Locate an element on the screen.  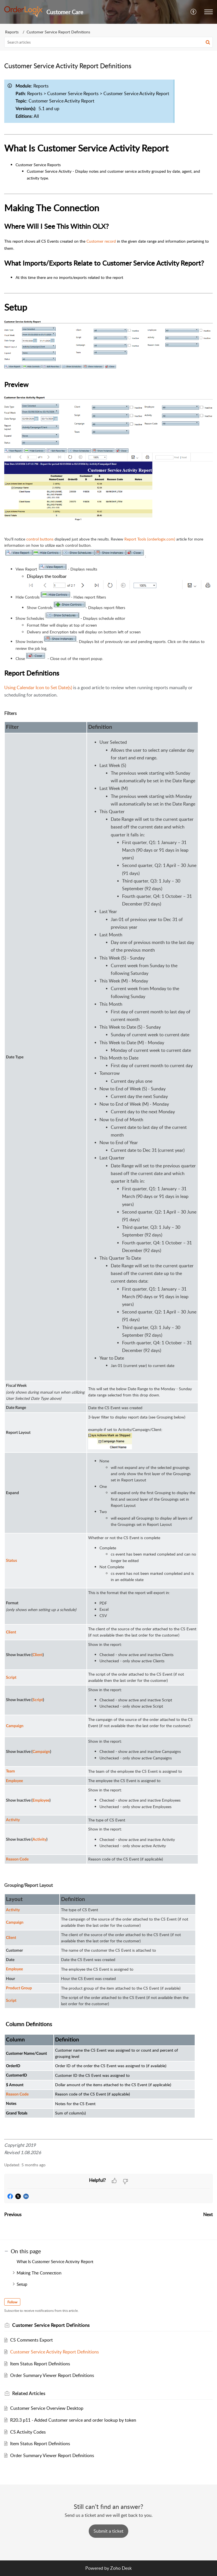
Campaign is located at coordinates (14, 1922).